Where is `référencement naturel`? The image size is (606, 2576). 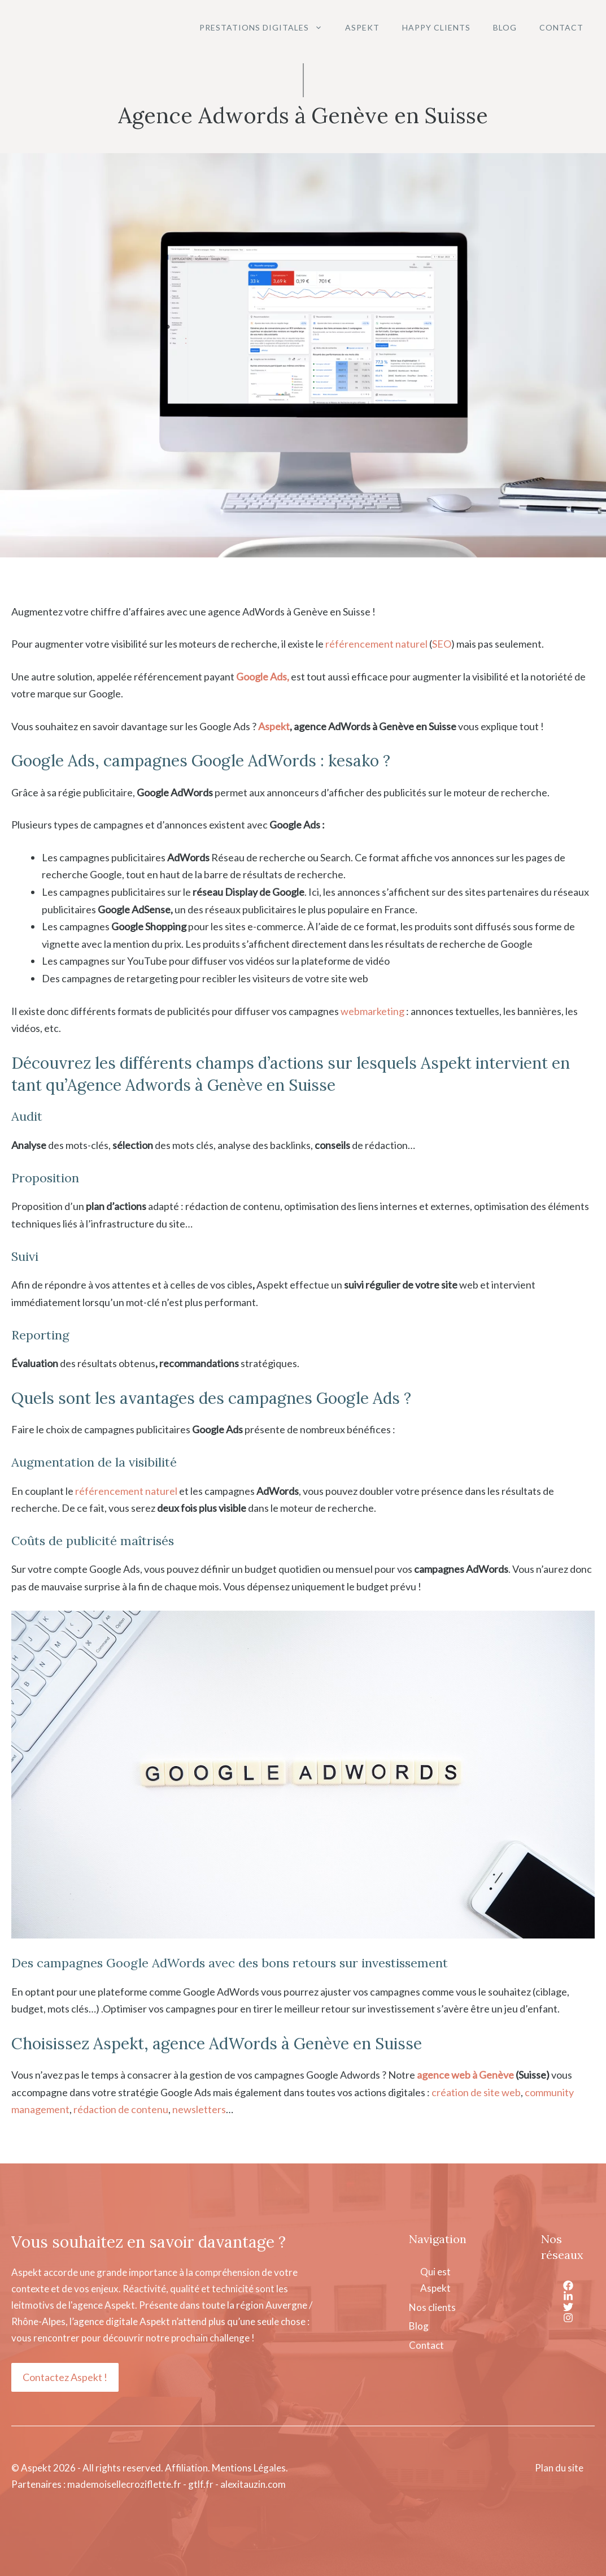
référencement naturel is located at coordinates (376, 644).